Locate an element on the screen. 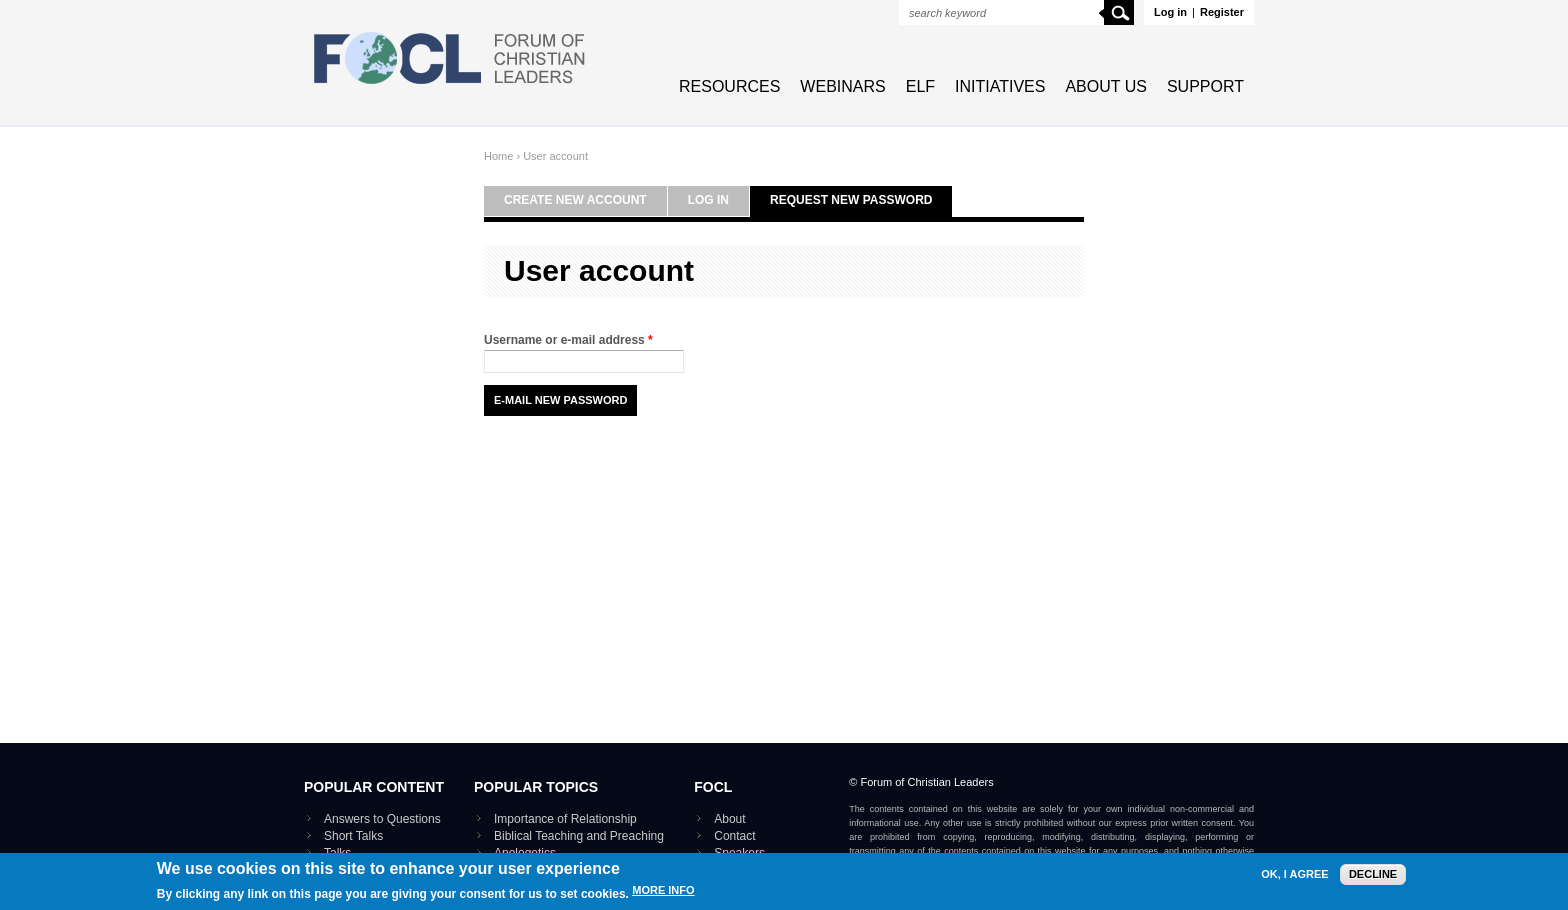 The width and height of the screenshot is (1568, 910). More info is located at coordinates (663, 890).